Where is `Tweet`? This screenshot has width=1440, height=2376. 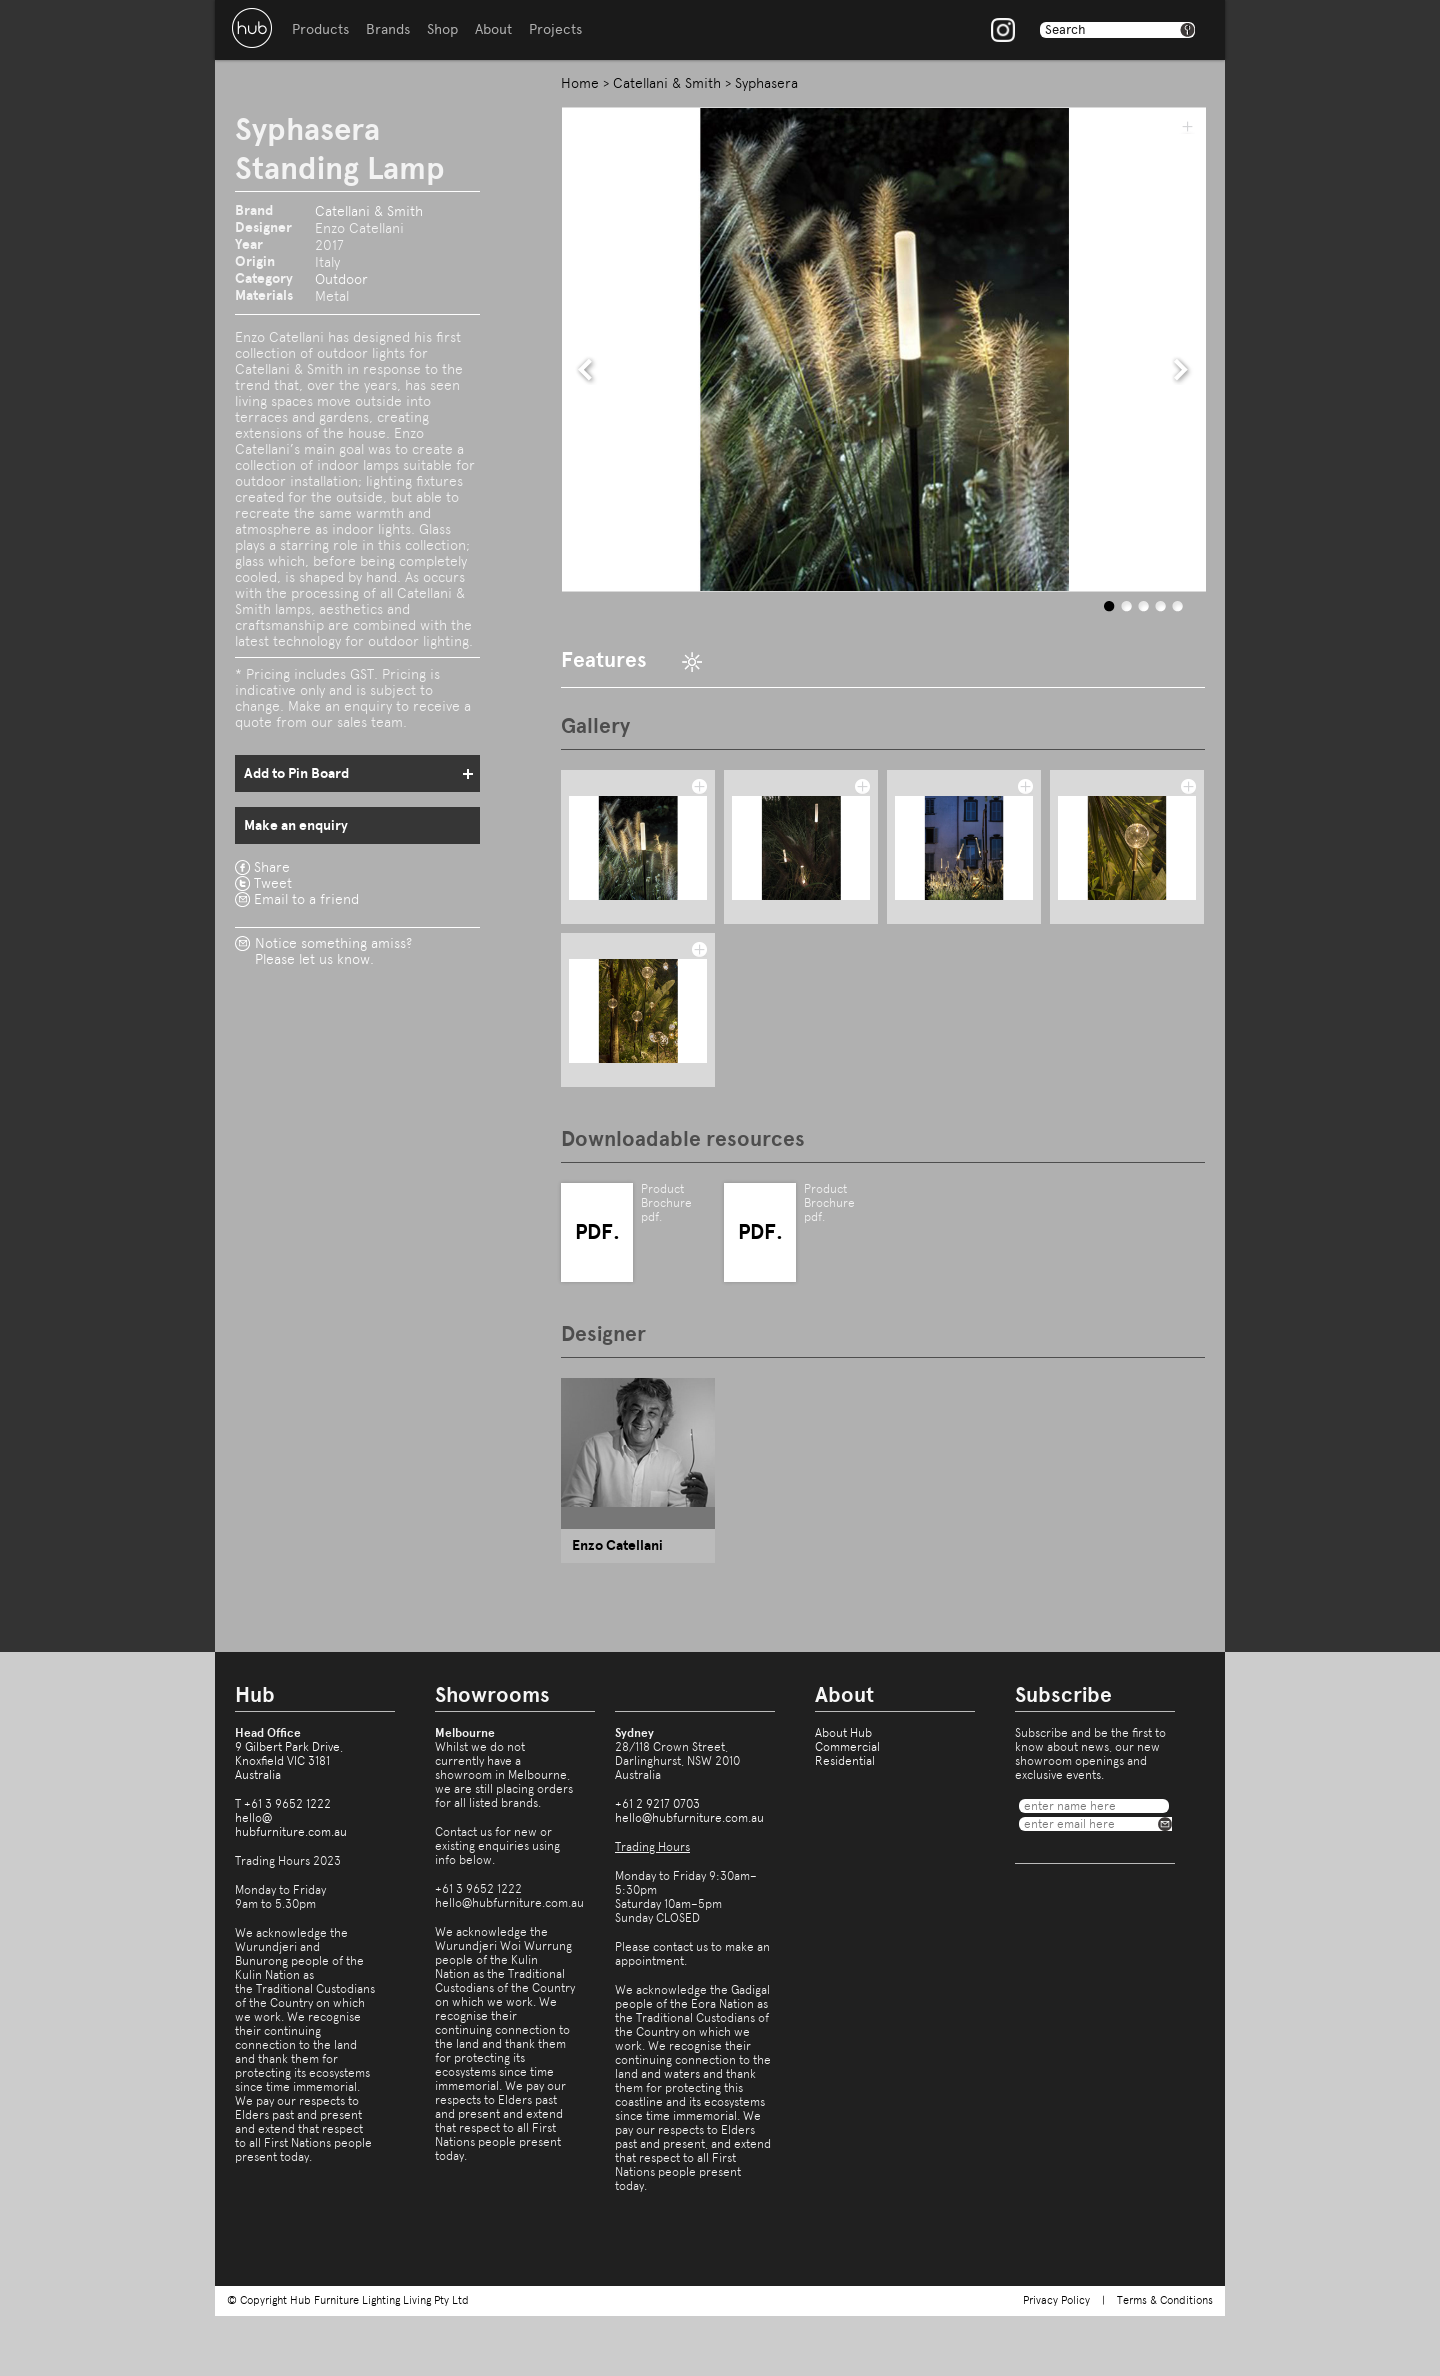 Tweet is located at coordinates (273, 883).